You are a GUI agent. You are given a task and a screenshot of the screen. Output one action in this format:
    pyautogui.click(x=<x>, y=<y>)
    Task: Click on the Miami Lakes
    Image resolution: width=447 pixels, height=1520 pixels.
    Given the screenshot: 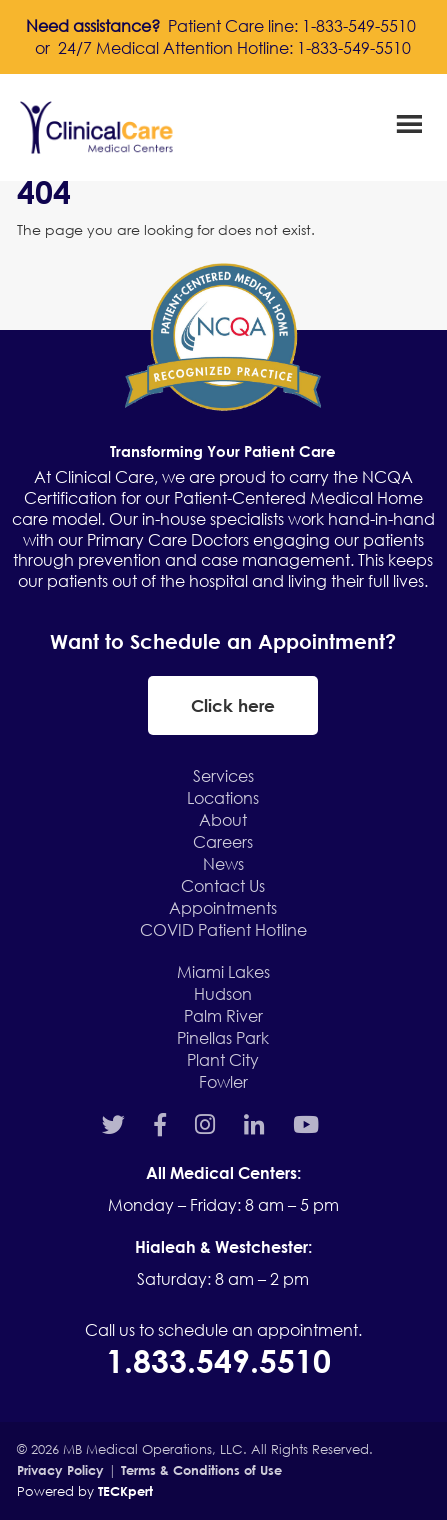 What is the action you would take?
    pyautogui.click(x=223, y=971)
    